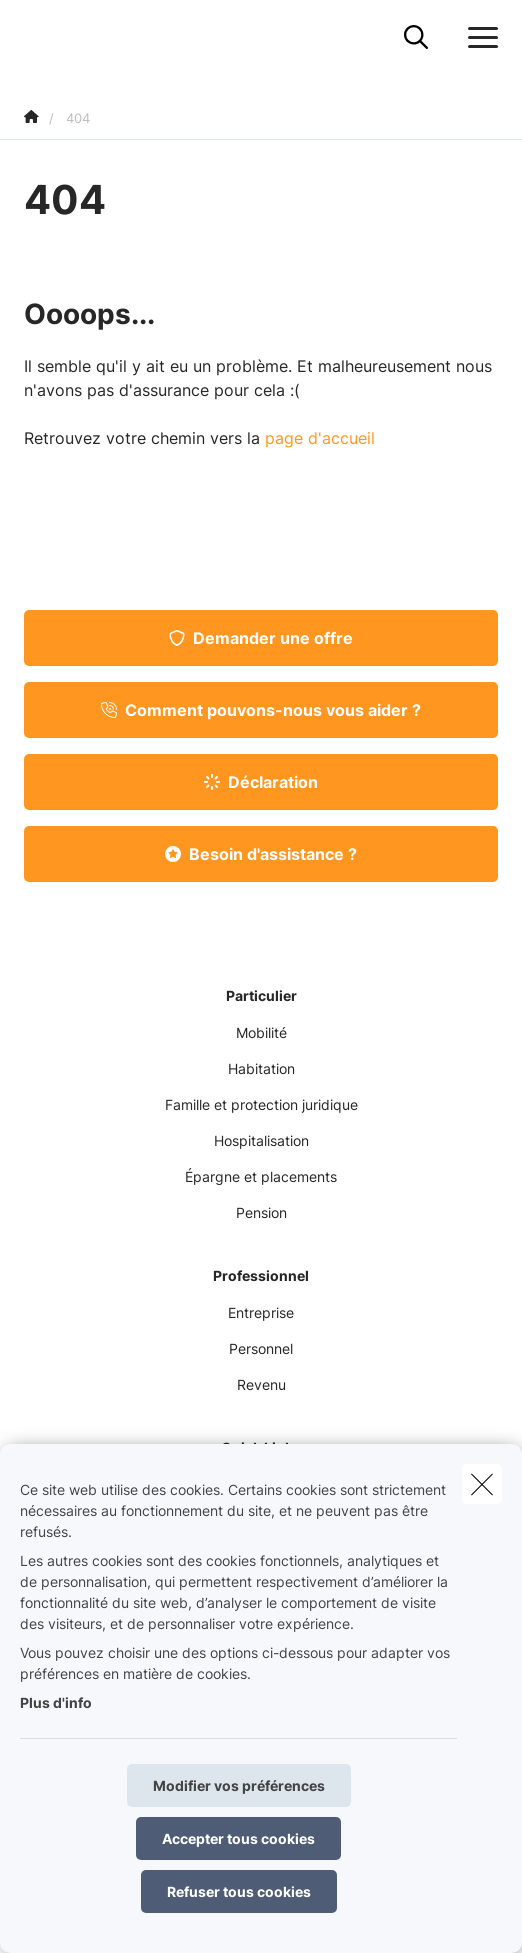 This screenshot has width=522, height=1953. Describe the element at coordinates (261, 1032) in the screenshot. I see `Mobilité` at that location.